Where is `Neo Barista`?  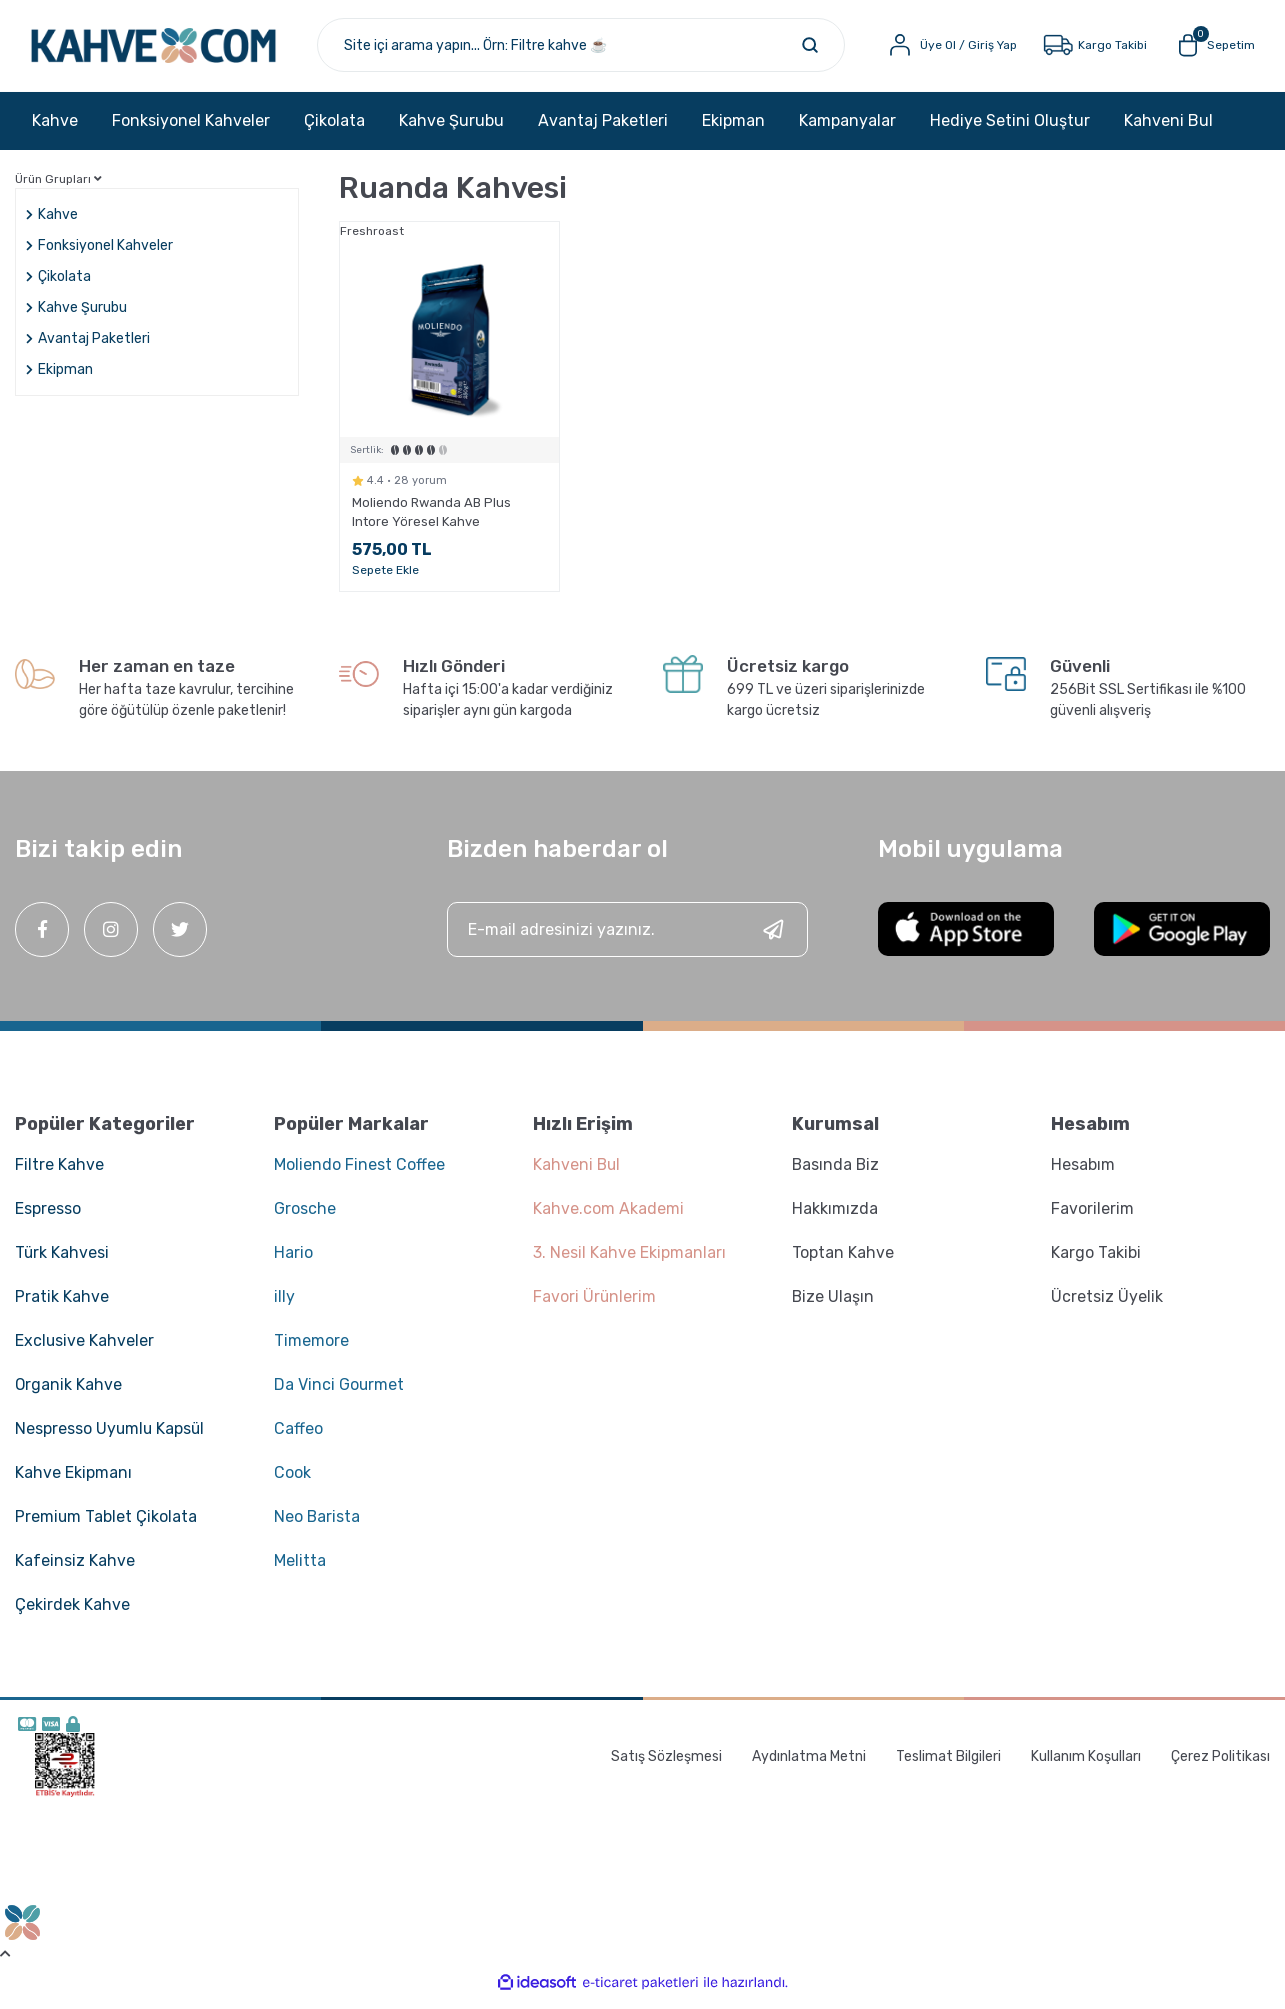
Neo Barista is located at coordinates (317, 1525).